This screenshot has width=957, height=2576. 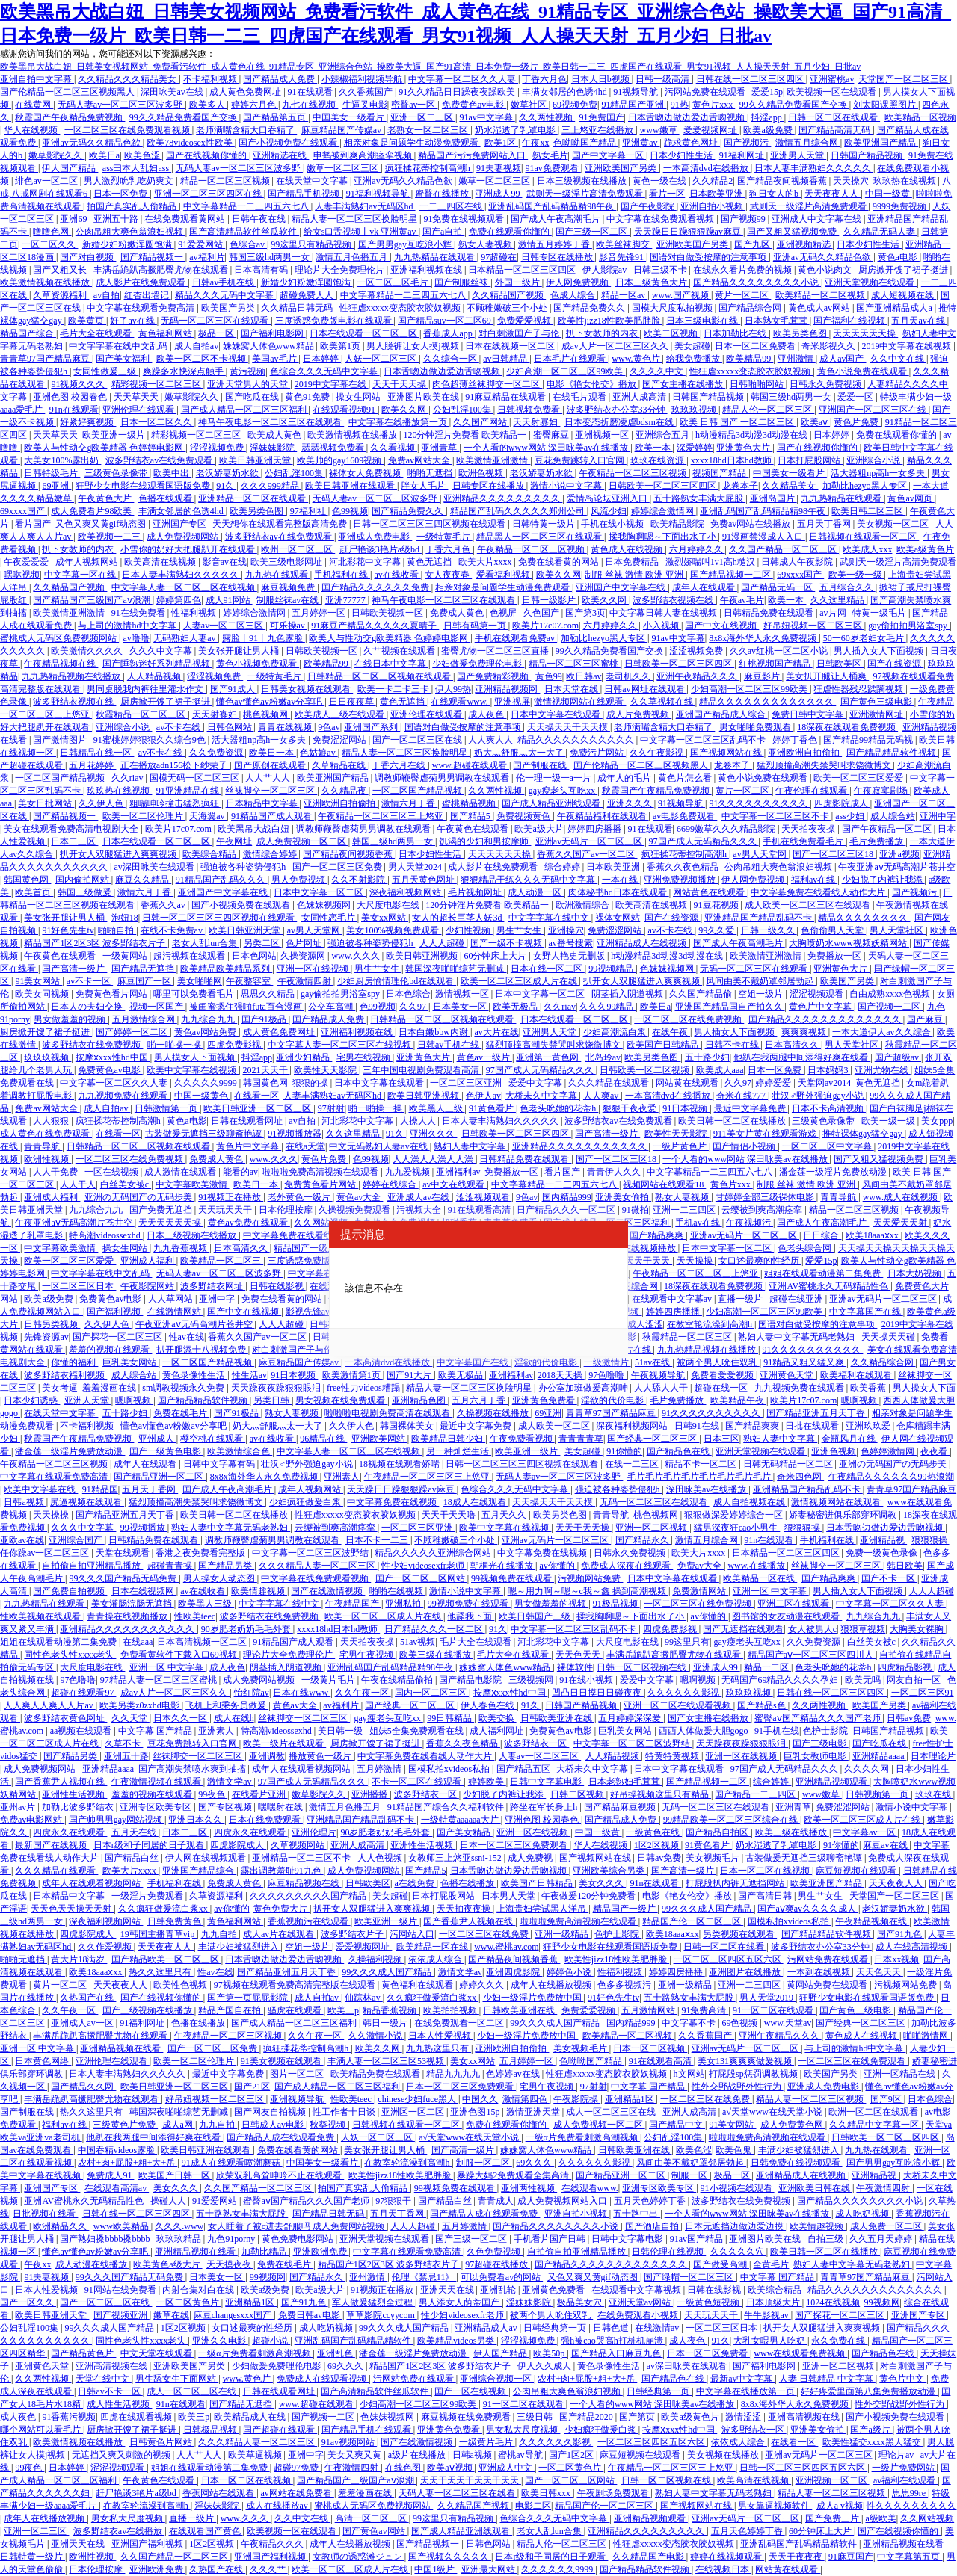 What do you see at coordinates (97, 333) in the screenshot?
I see `毛片大全在线观看` at bounding box center [97, 333].